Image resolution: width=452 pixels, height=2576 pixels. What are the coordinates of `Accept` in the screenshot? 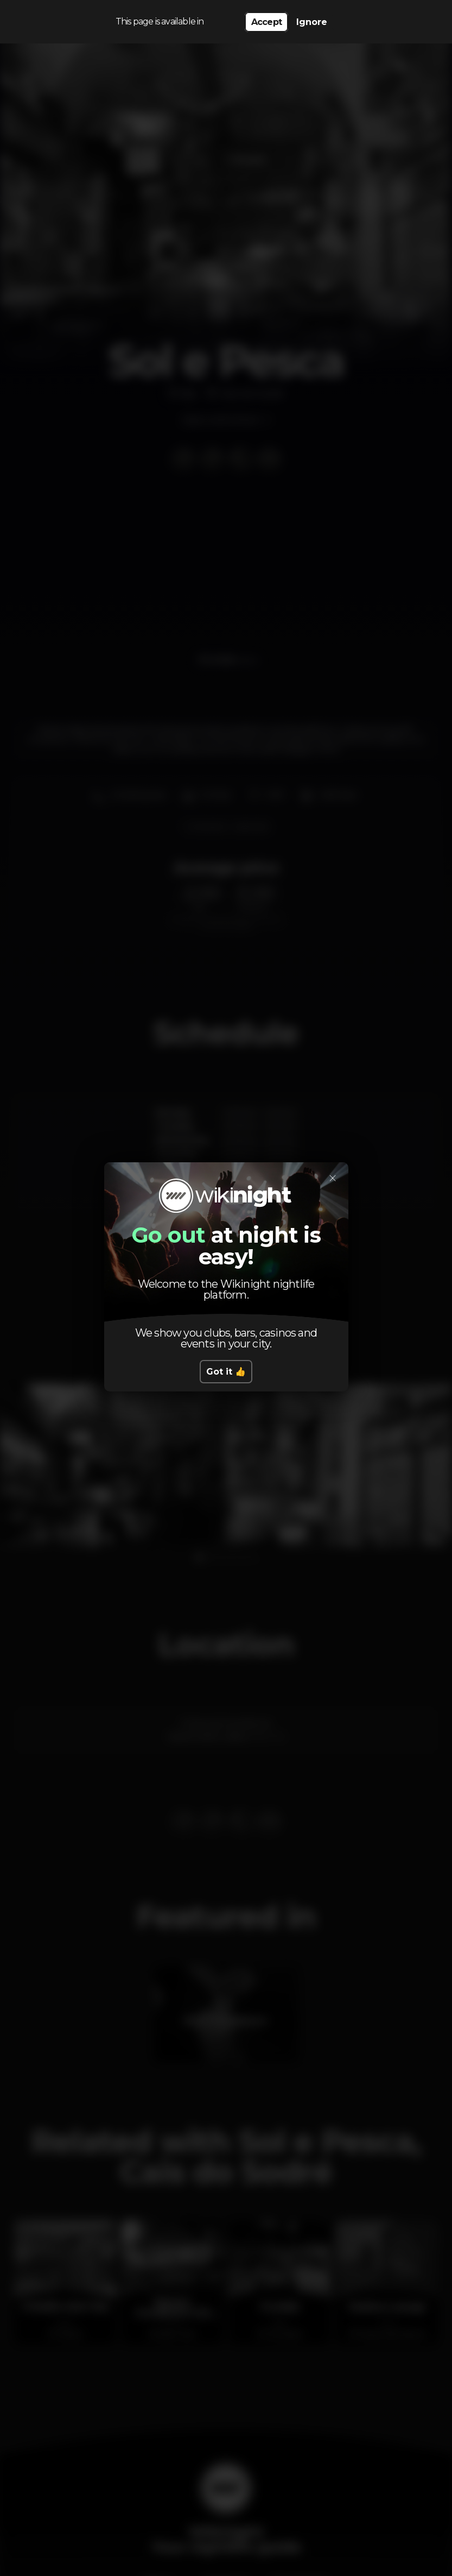 It's located at (266, 22).